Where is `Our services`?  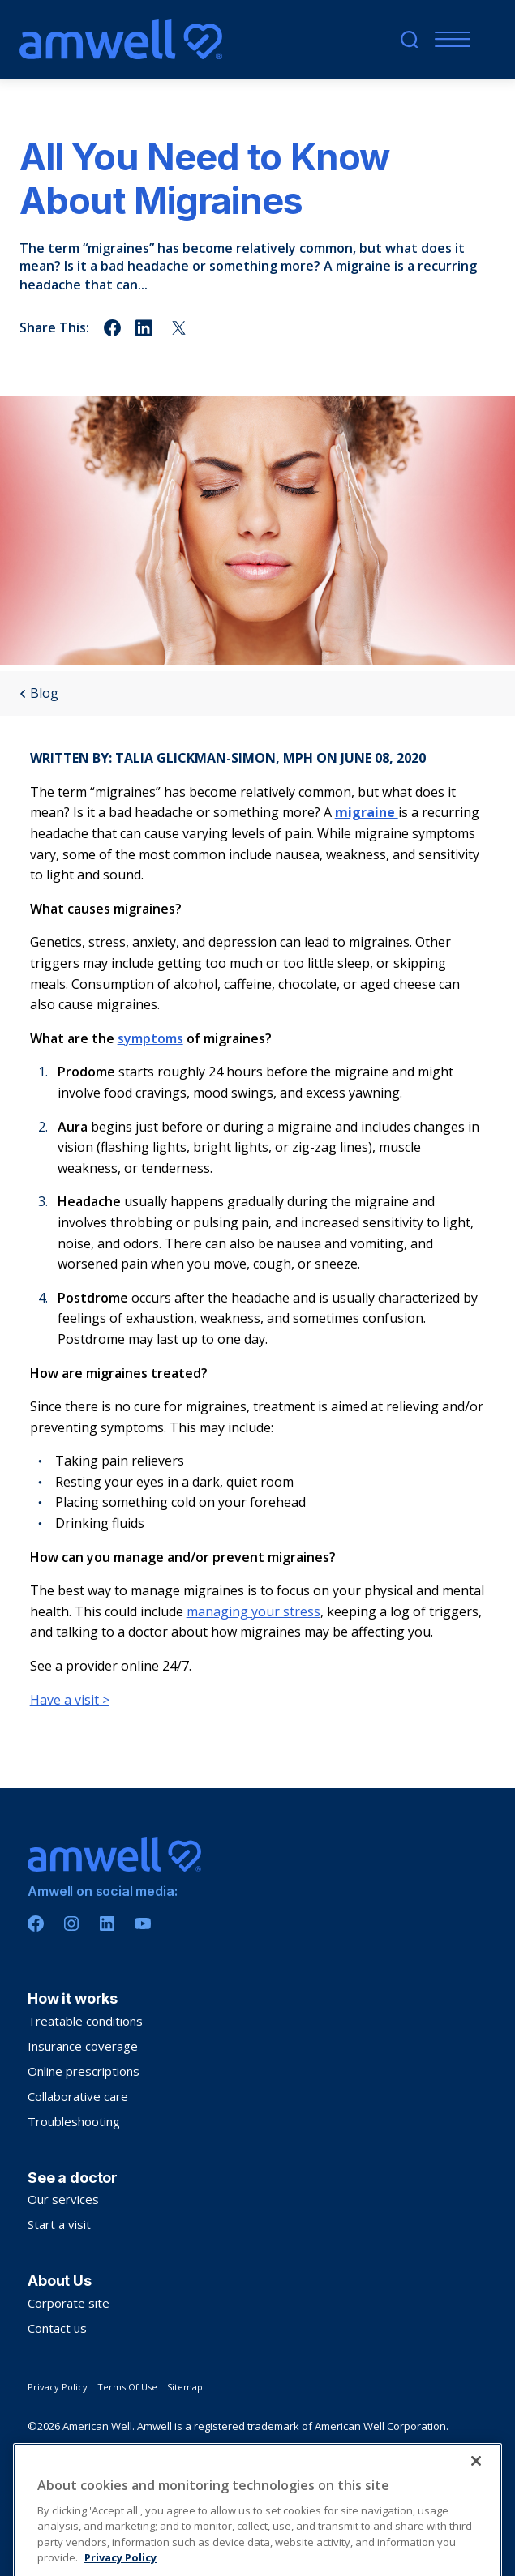 Our services is located at coordinates (63, 2199).